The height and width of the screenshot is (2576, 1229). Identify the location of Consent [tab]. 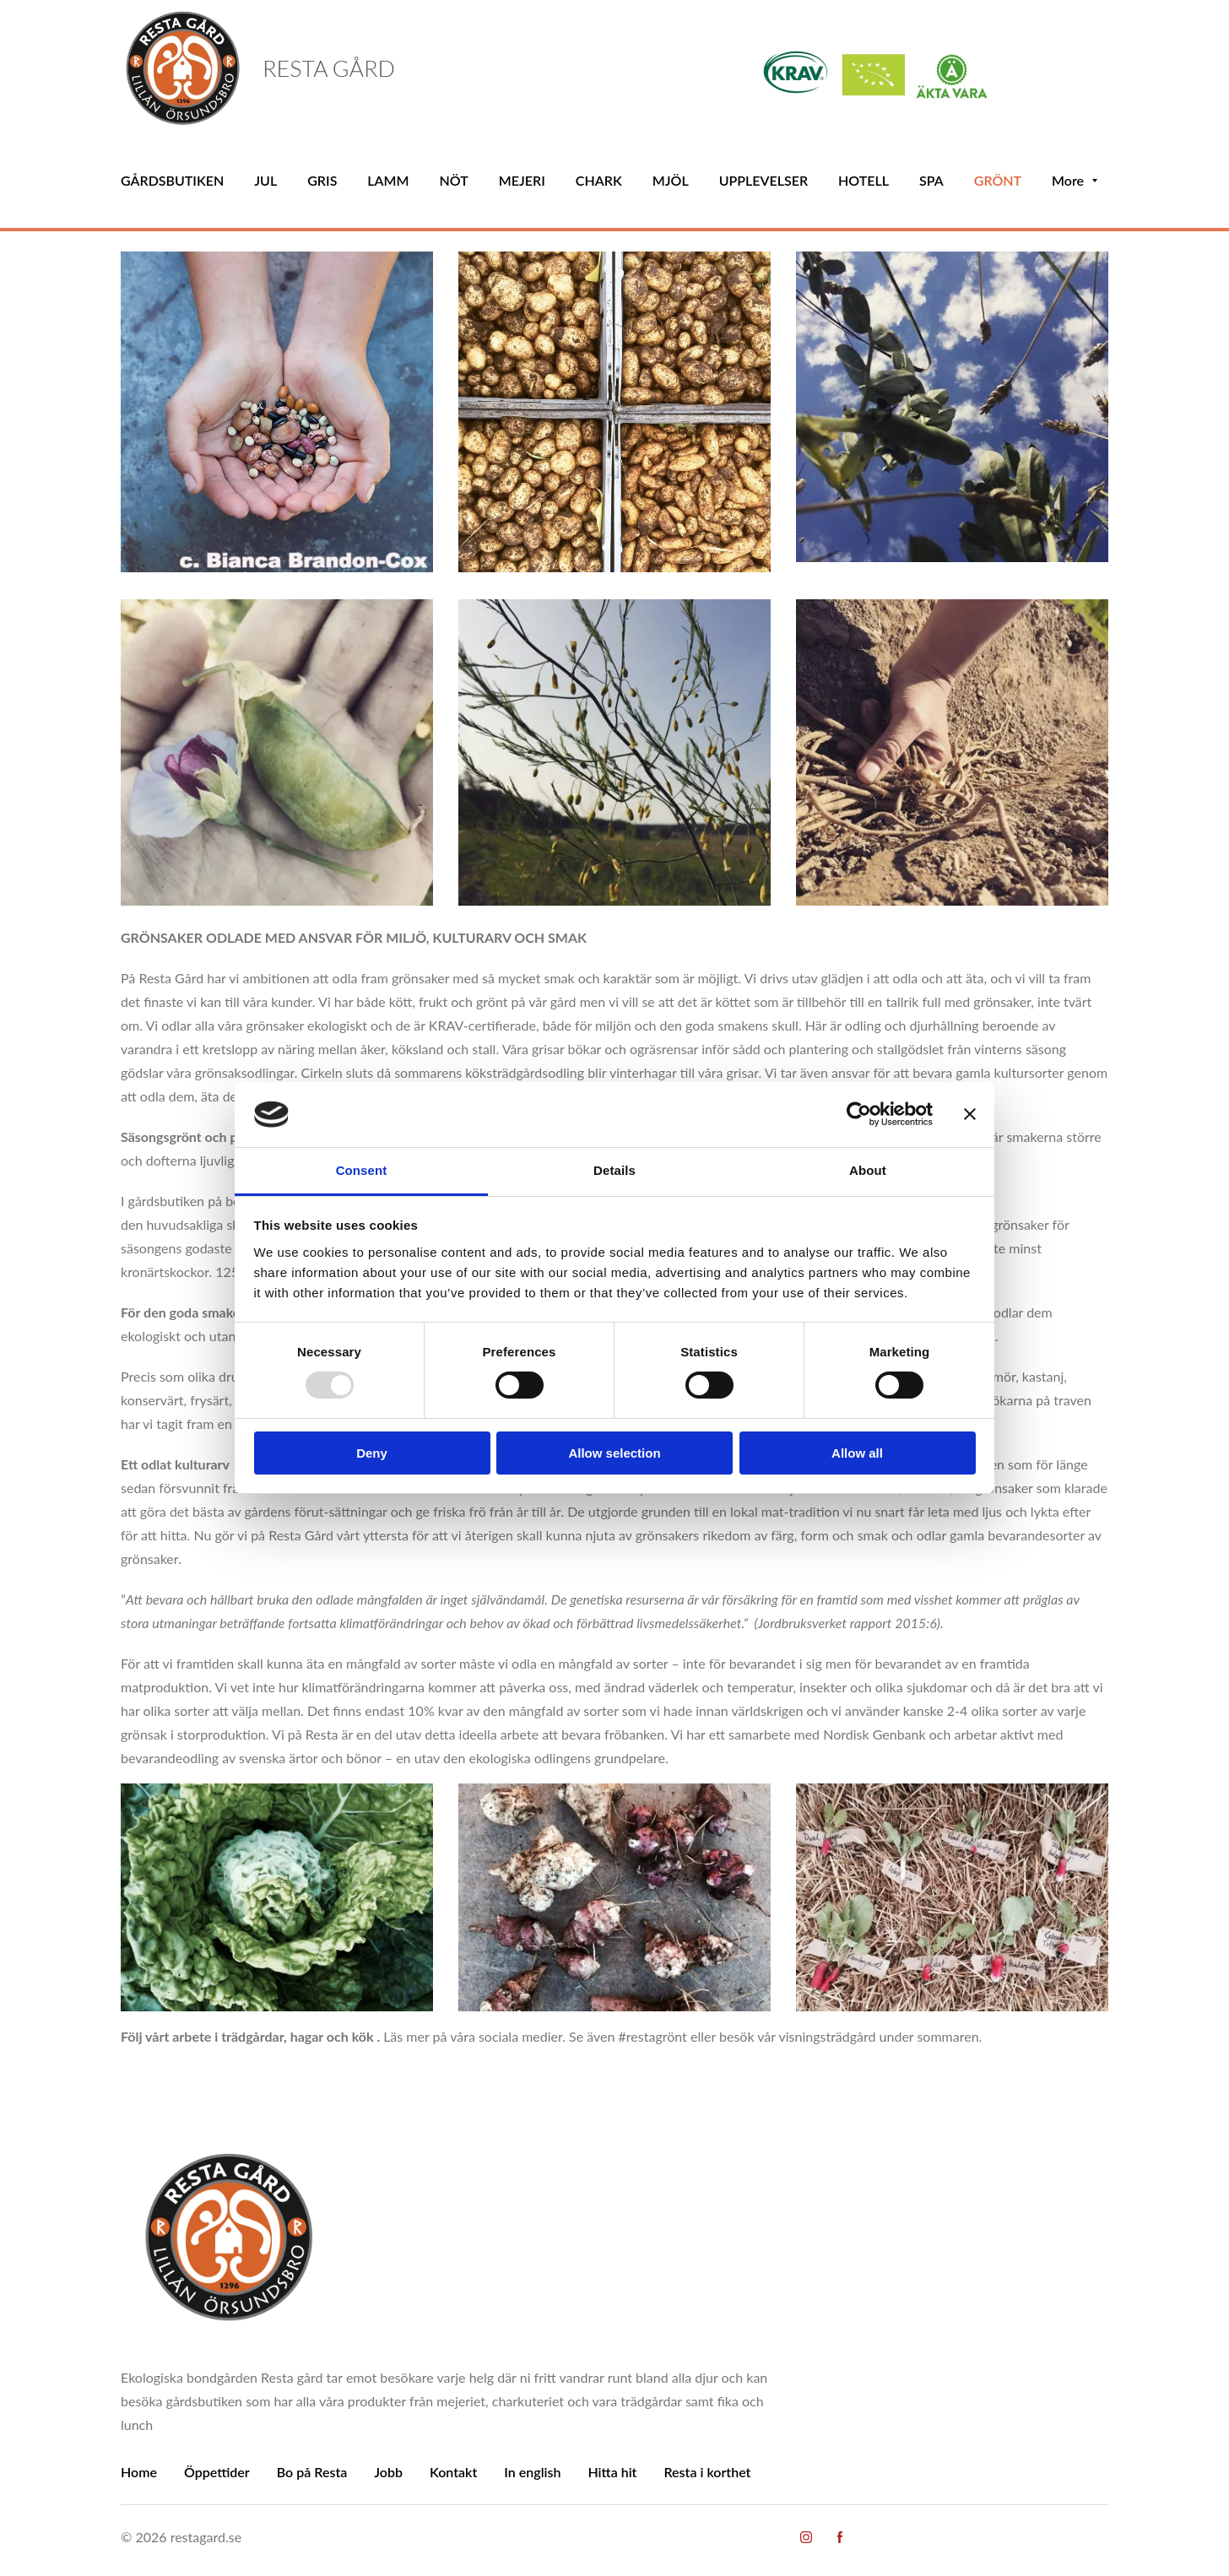
(361, 1170).